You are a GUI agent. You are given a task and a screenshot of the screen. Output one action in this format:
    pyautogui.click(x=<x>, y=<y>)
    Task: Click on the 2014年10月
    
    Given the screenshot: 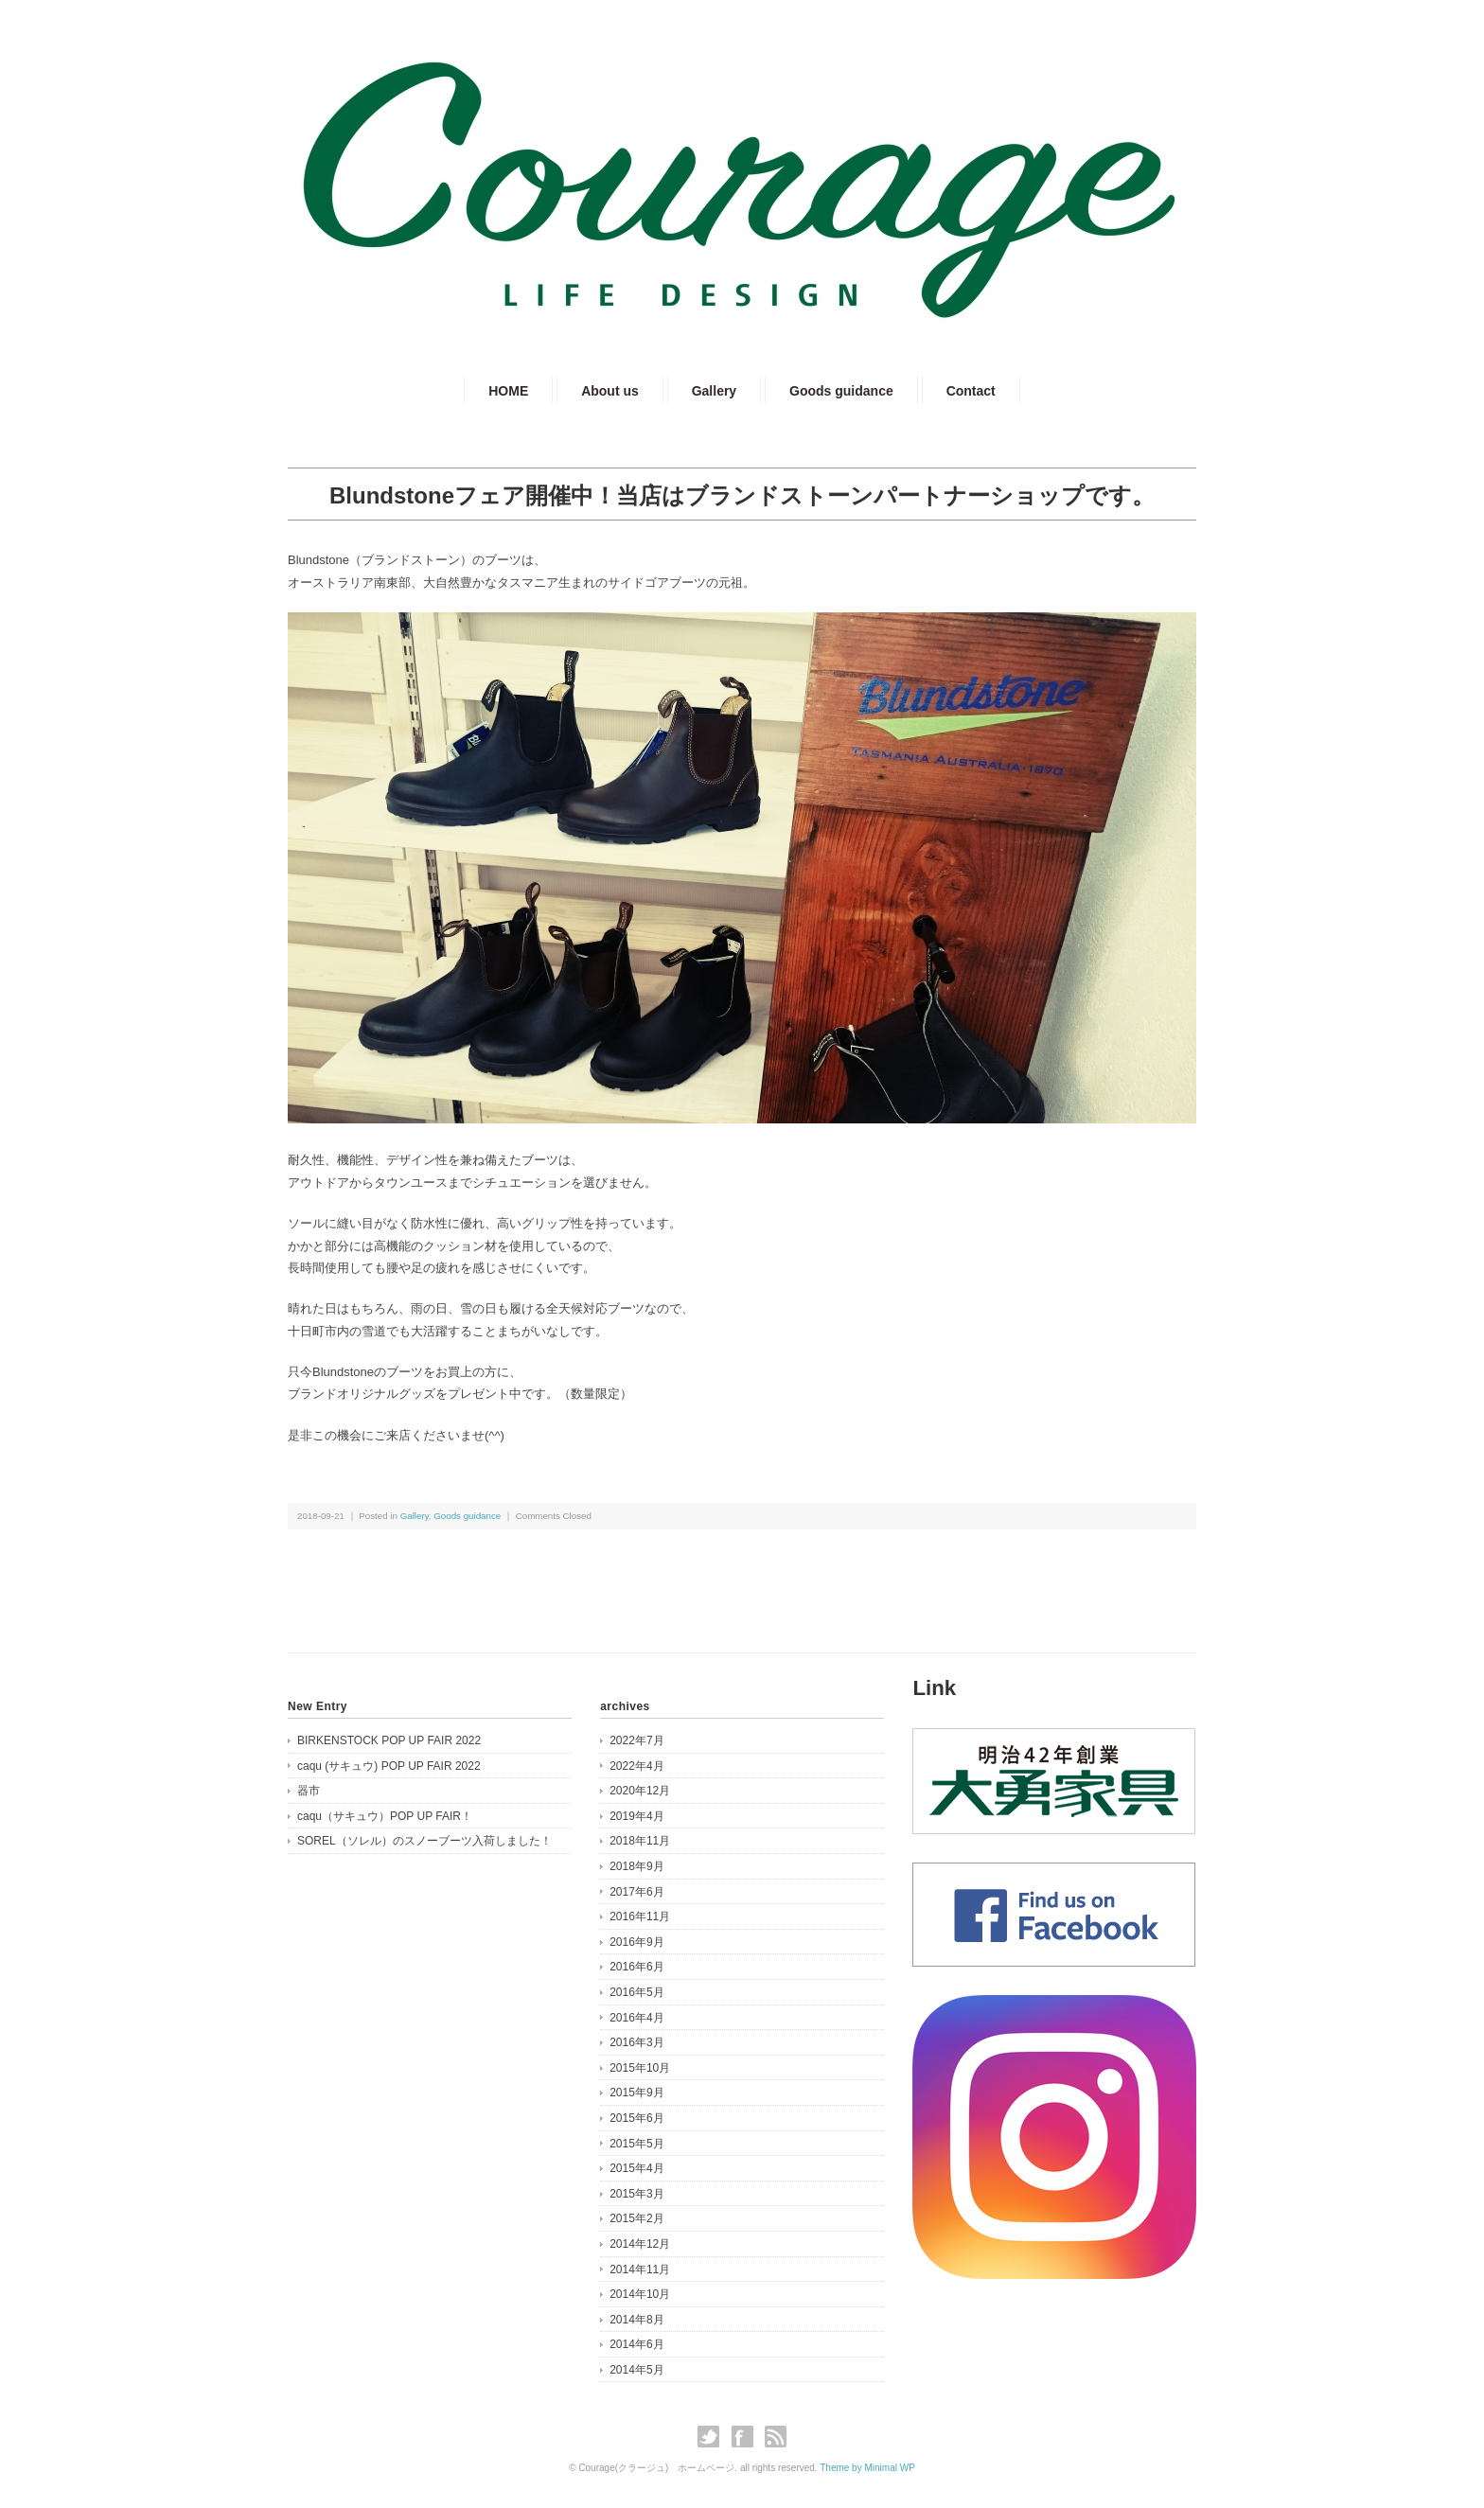 What is the action you would take?
    pyautogui.click(x=640, y=2294)
    